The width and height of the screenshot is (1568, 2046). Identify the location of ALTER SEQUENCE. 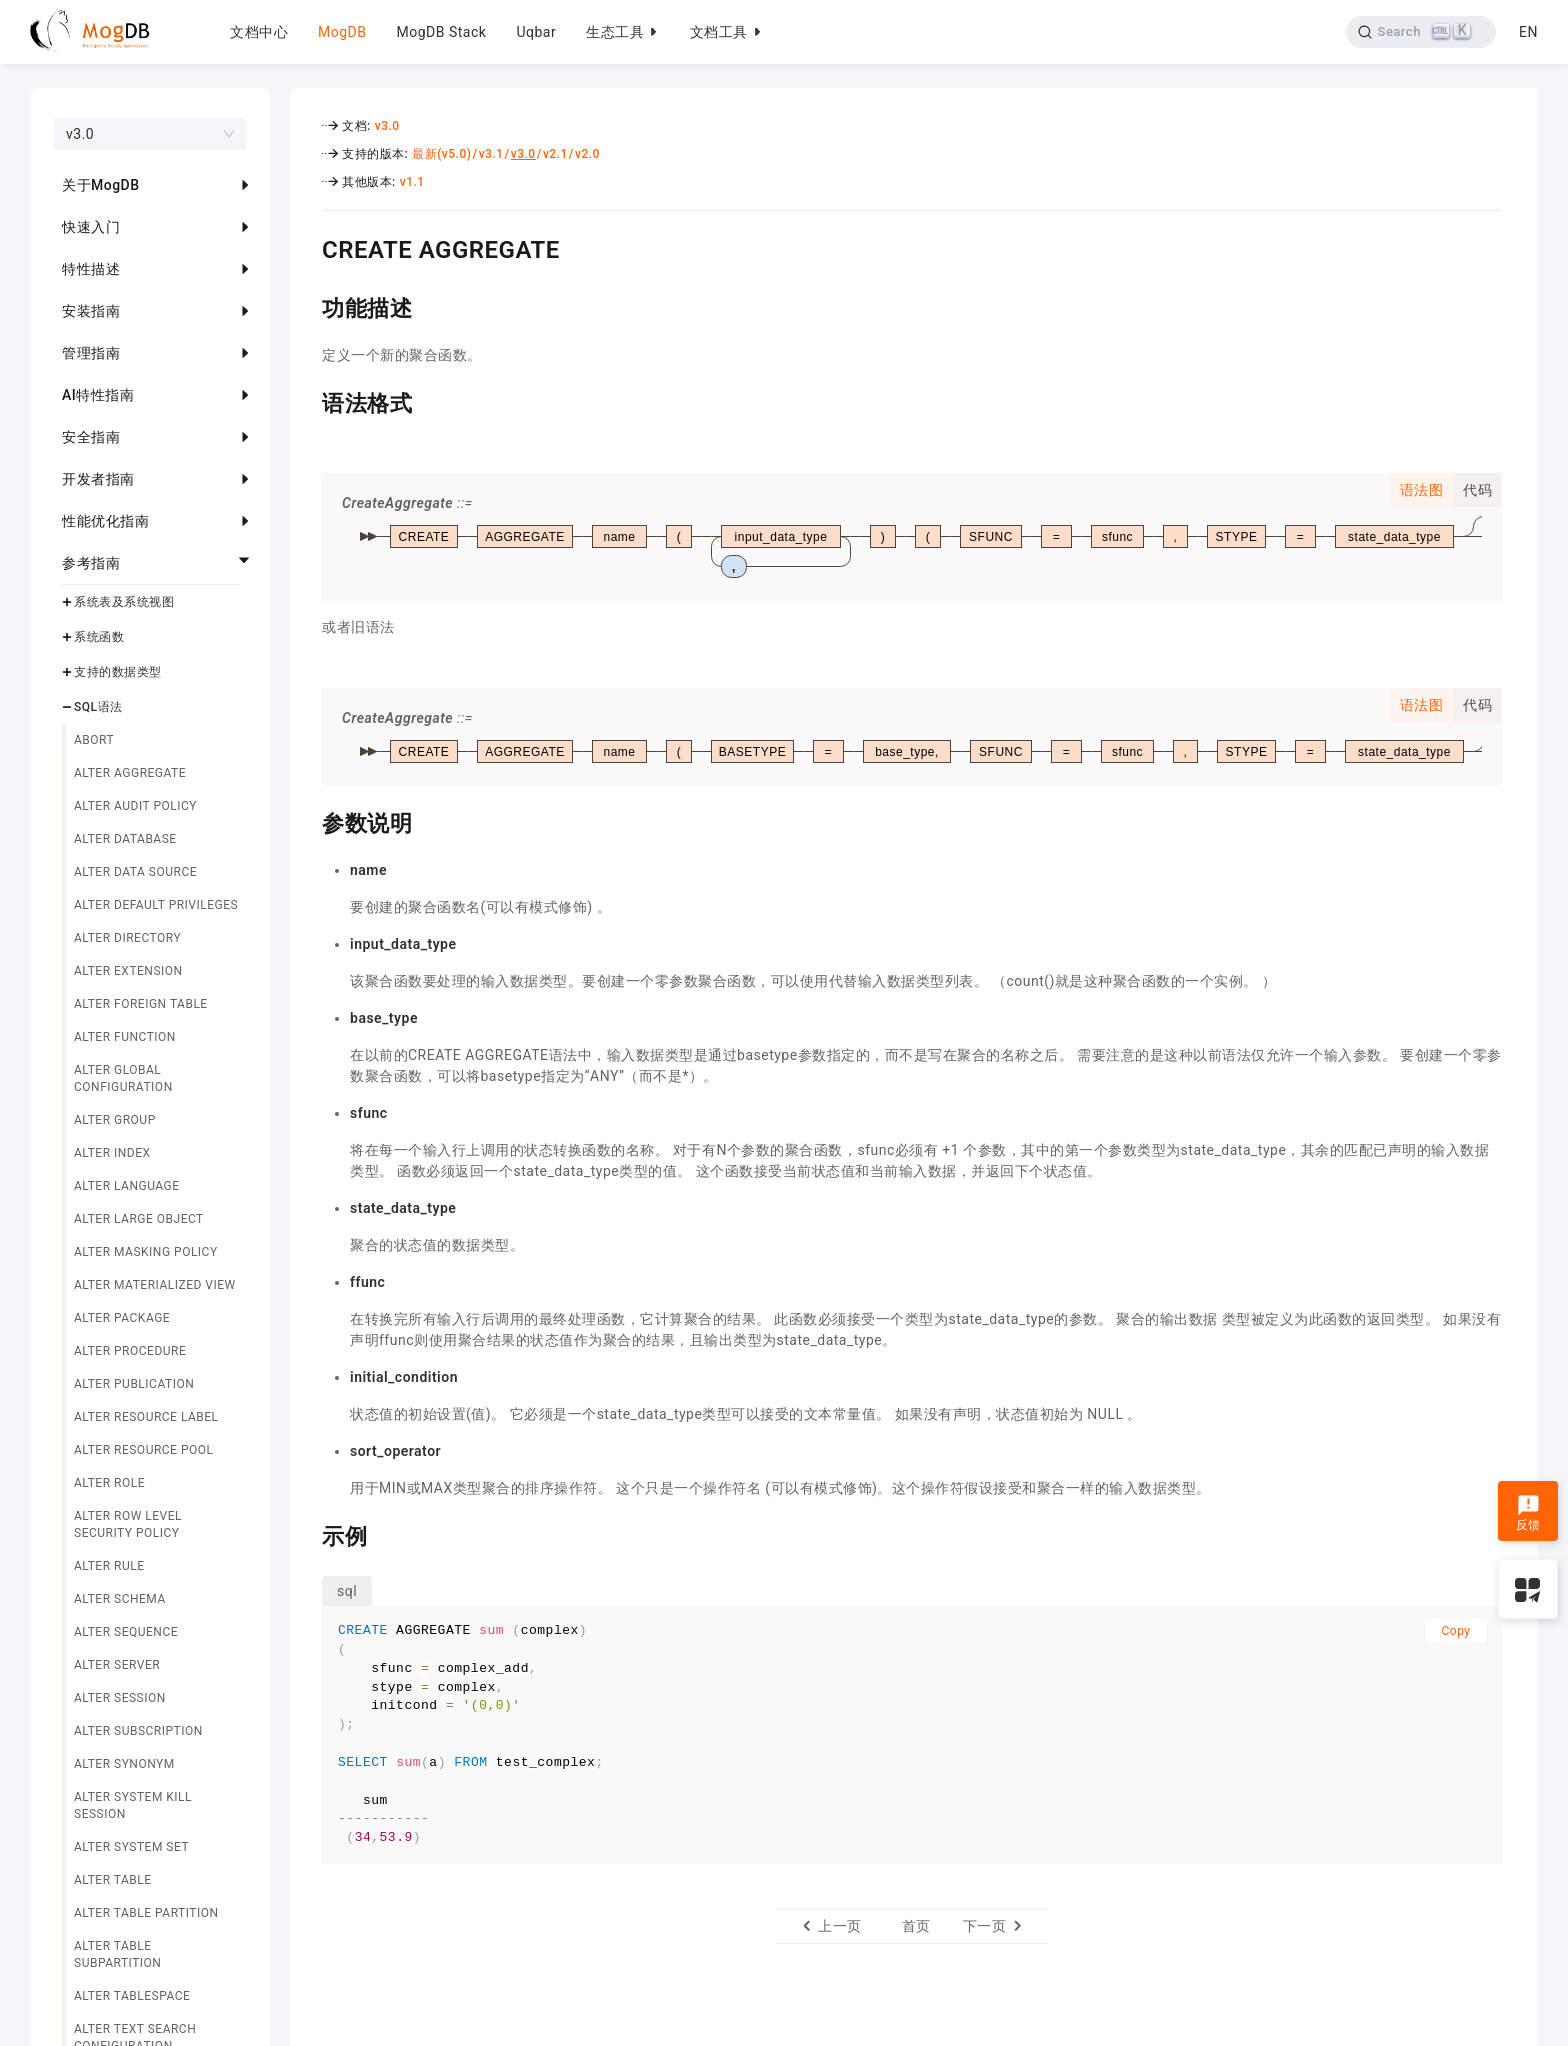
(126, 1632).